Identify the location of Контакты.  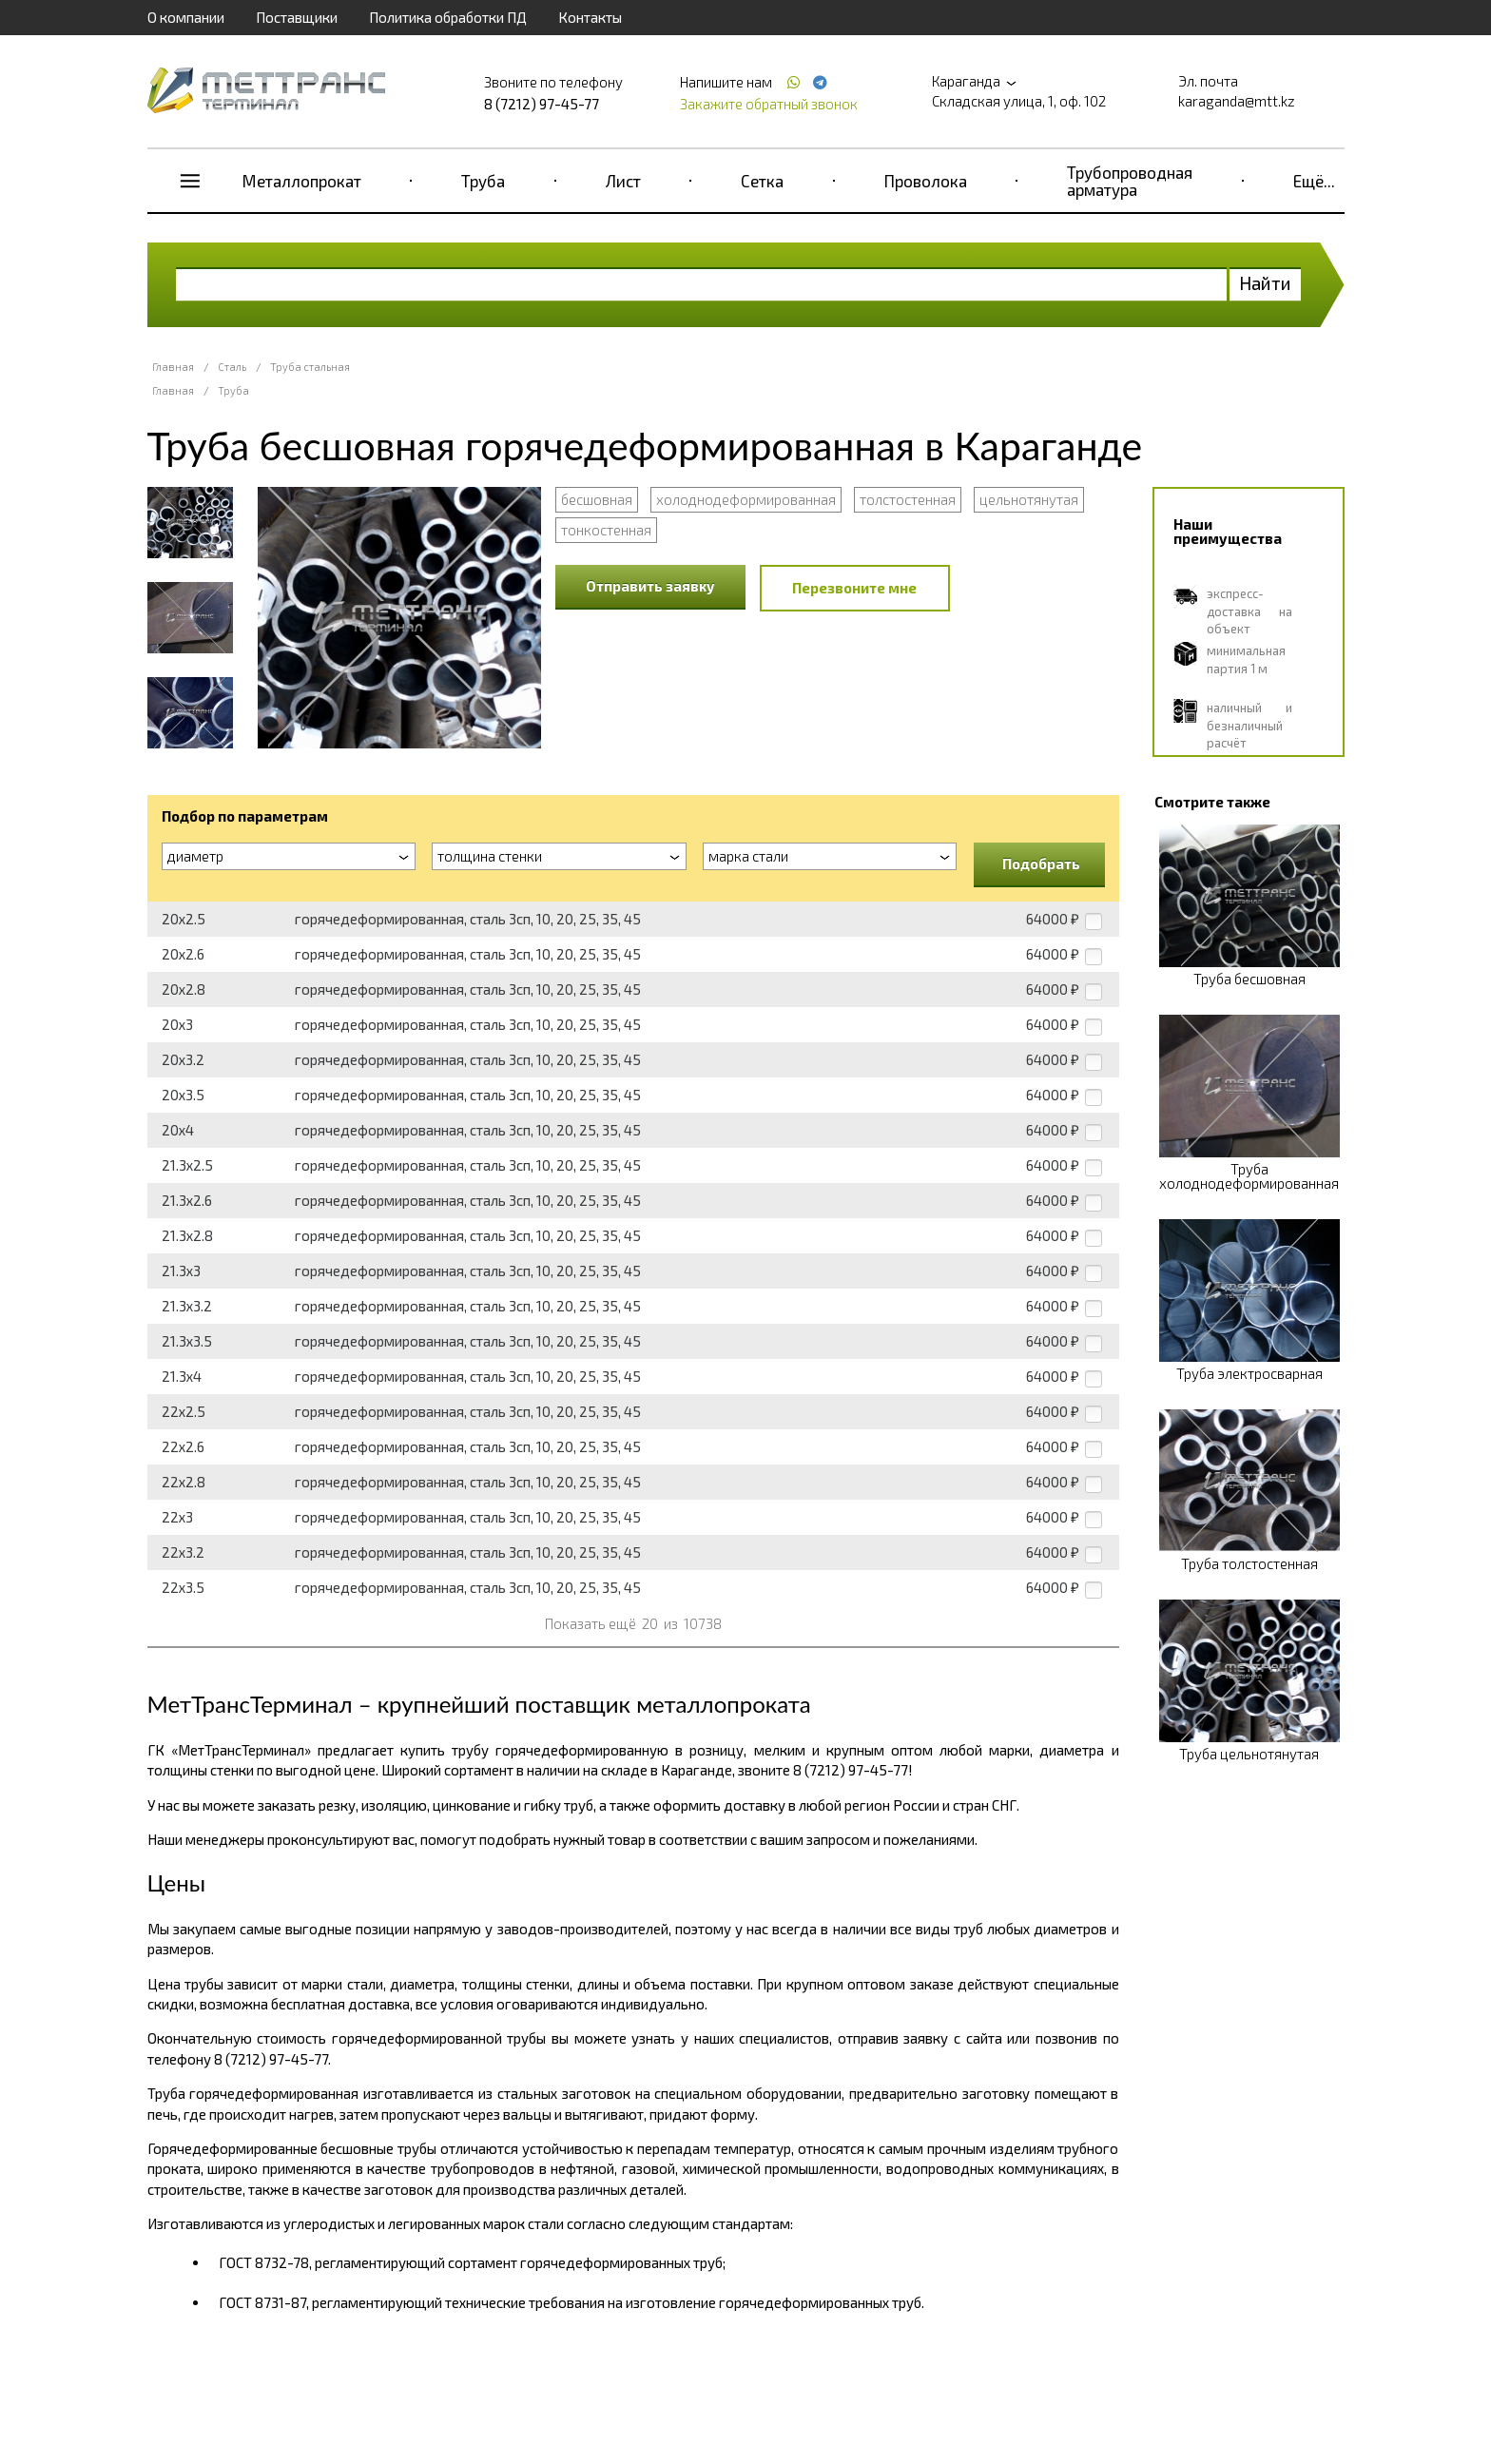
(590, 17).